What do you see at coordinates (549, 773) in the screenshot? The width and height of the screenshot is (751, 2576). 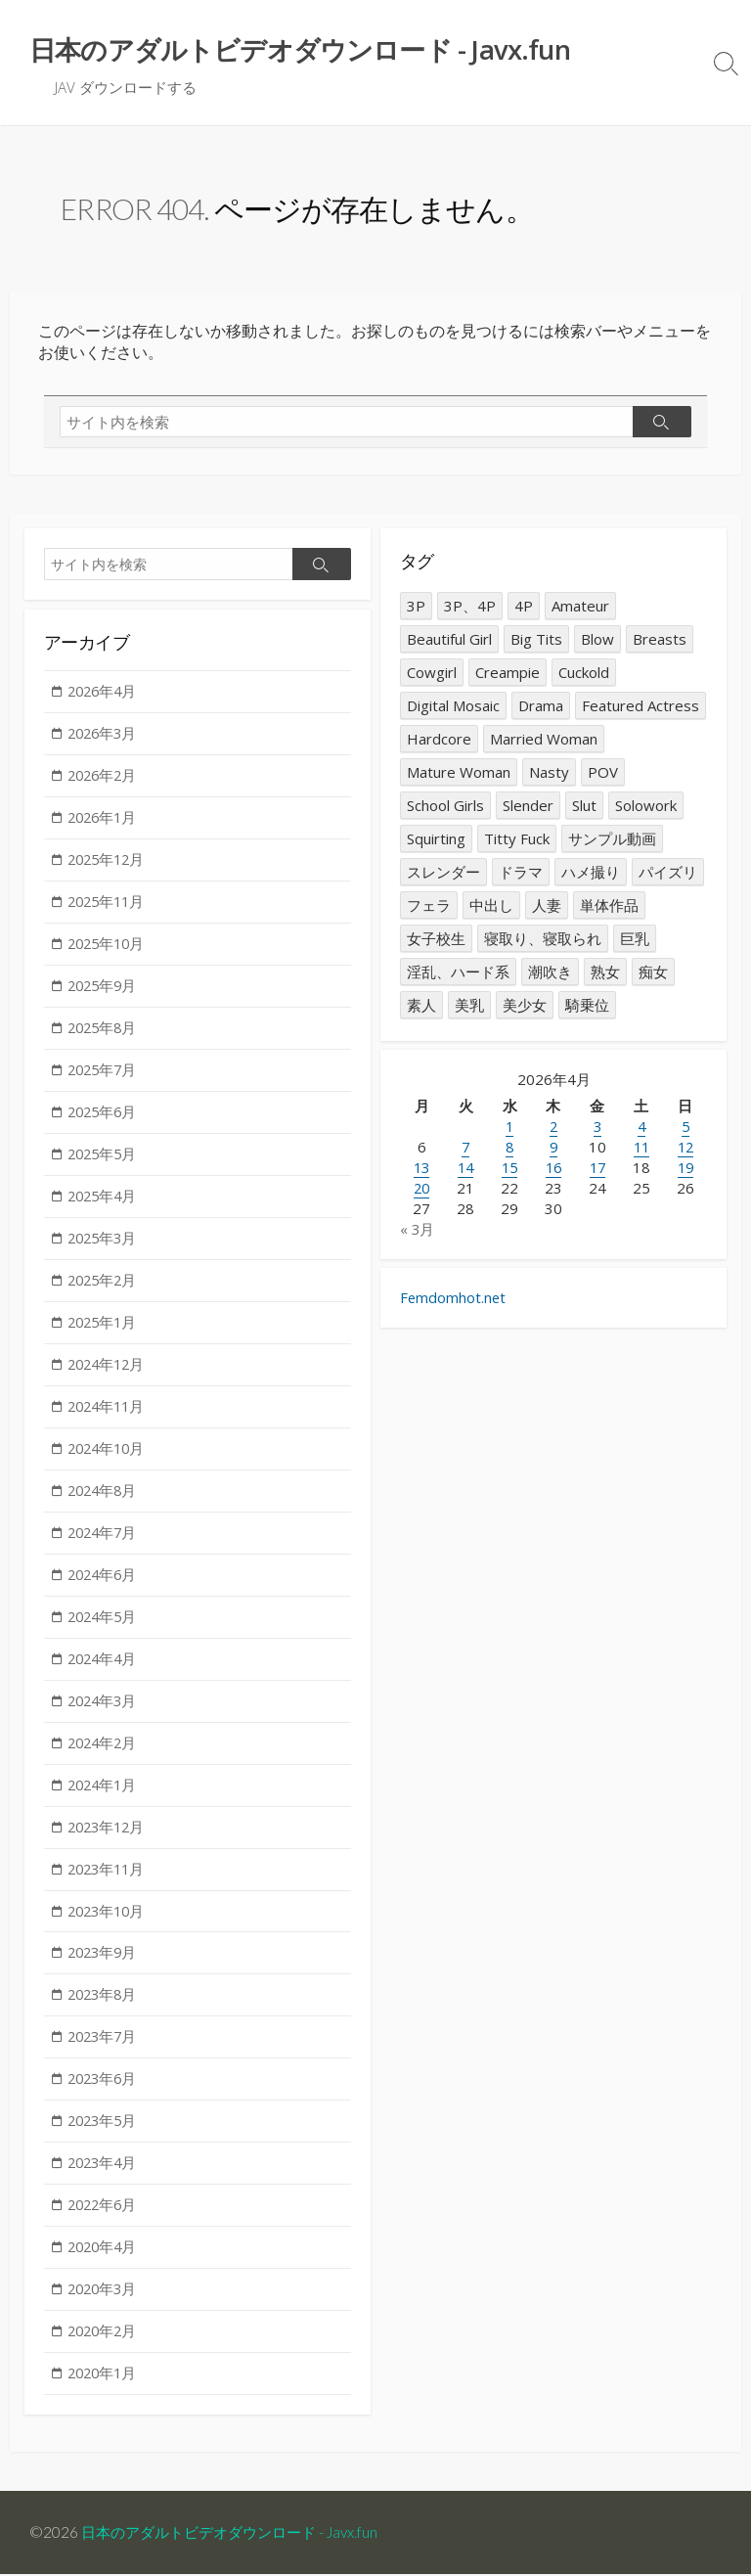 I see `Nasty [Nasty (1,645個の項目)]` at bounding box center [549, 773].